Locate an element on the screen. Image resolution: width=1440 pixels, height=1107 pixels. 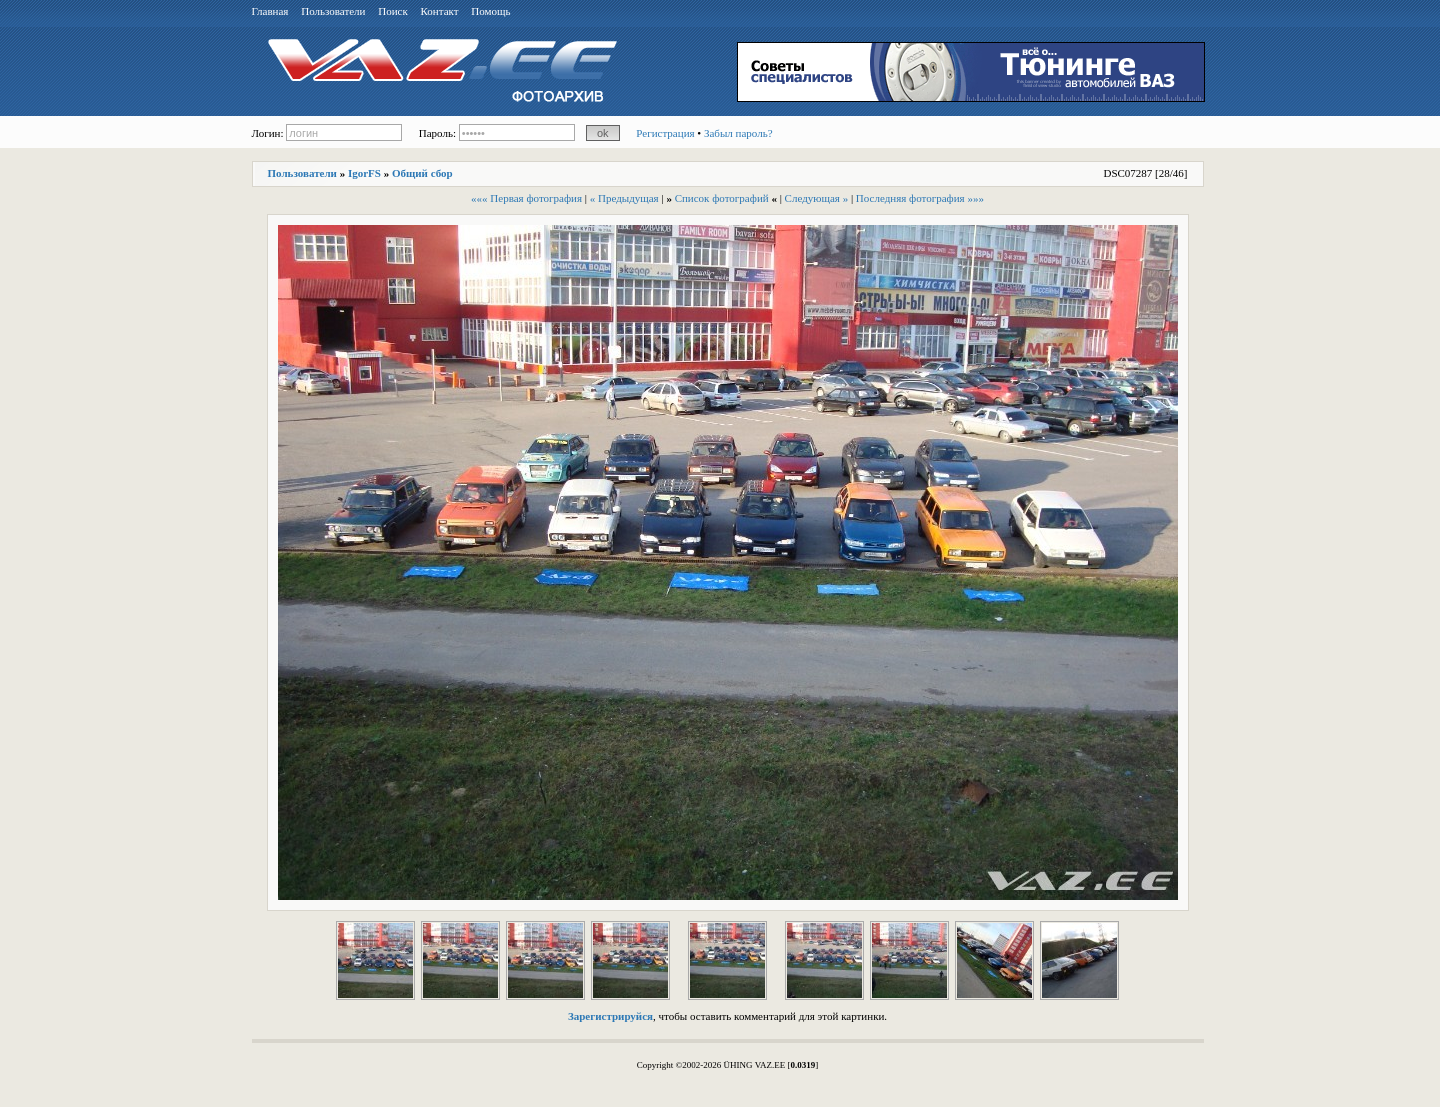
Зарегистрируйся is located at coordinates (610, 1016).